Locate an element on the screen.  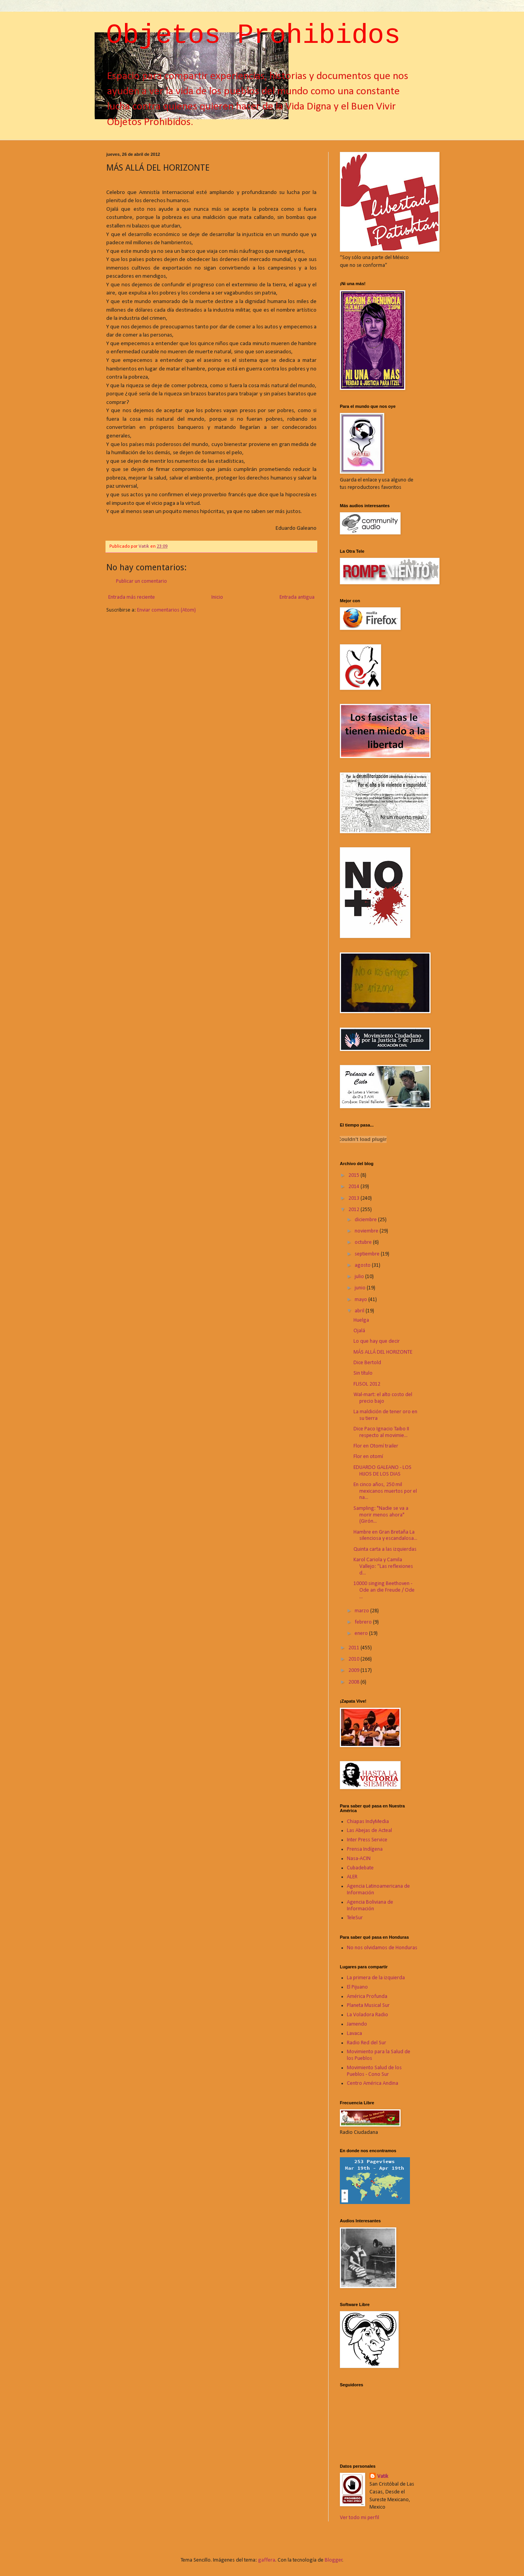
TeleSur is located at coordinates (355, 1918).